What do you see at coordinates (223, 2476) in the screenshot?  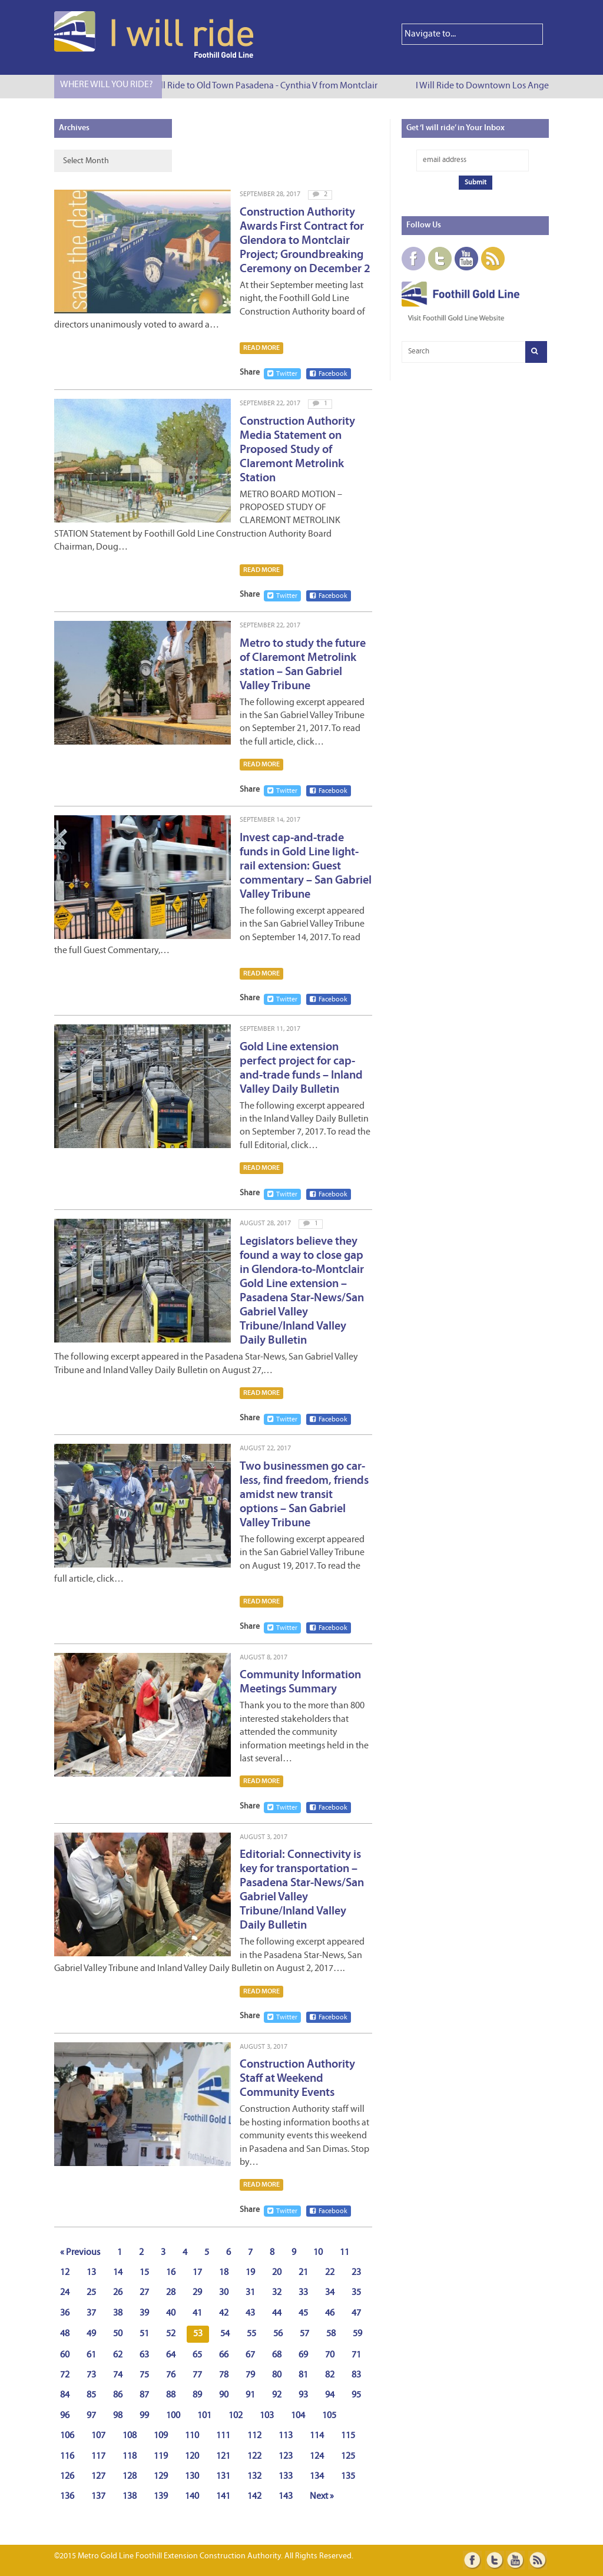 I see `131` at bounding box center [223, 2476].